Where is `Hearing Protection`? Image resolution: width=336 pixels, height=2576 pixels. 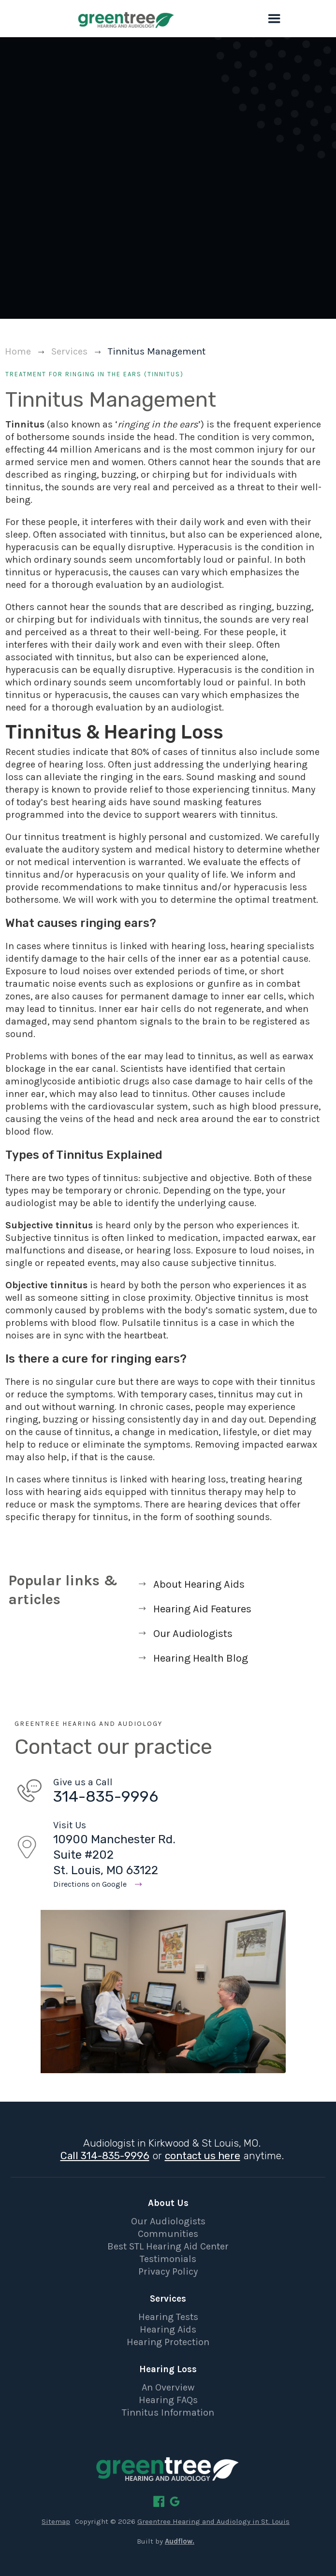
Hearing Protection is located at coordinates (168, 2342).